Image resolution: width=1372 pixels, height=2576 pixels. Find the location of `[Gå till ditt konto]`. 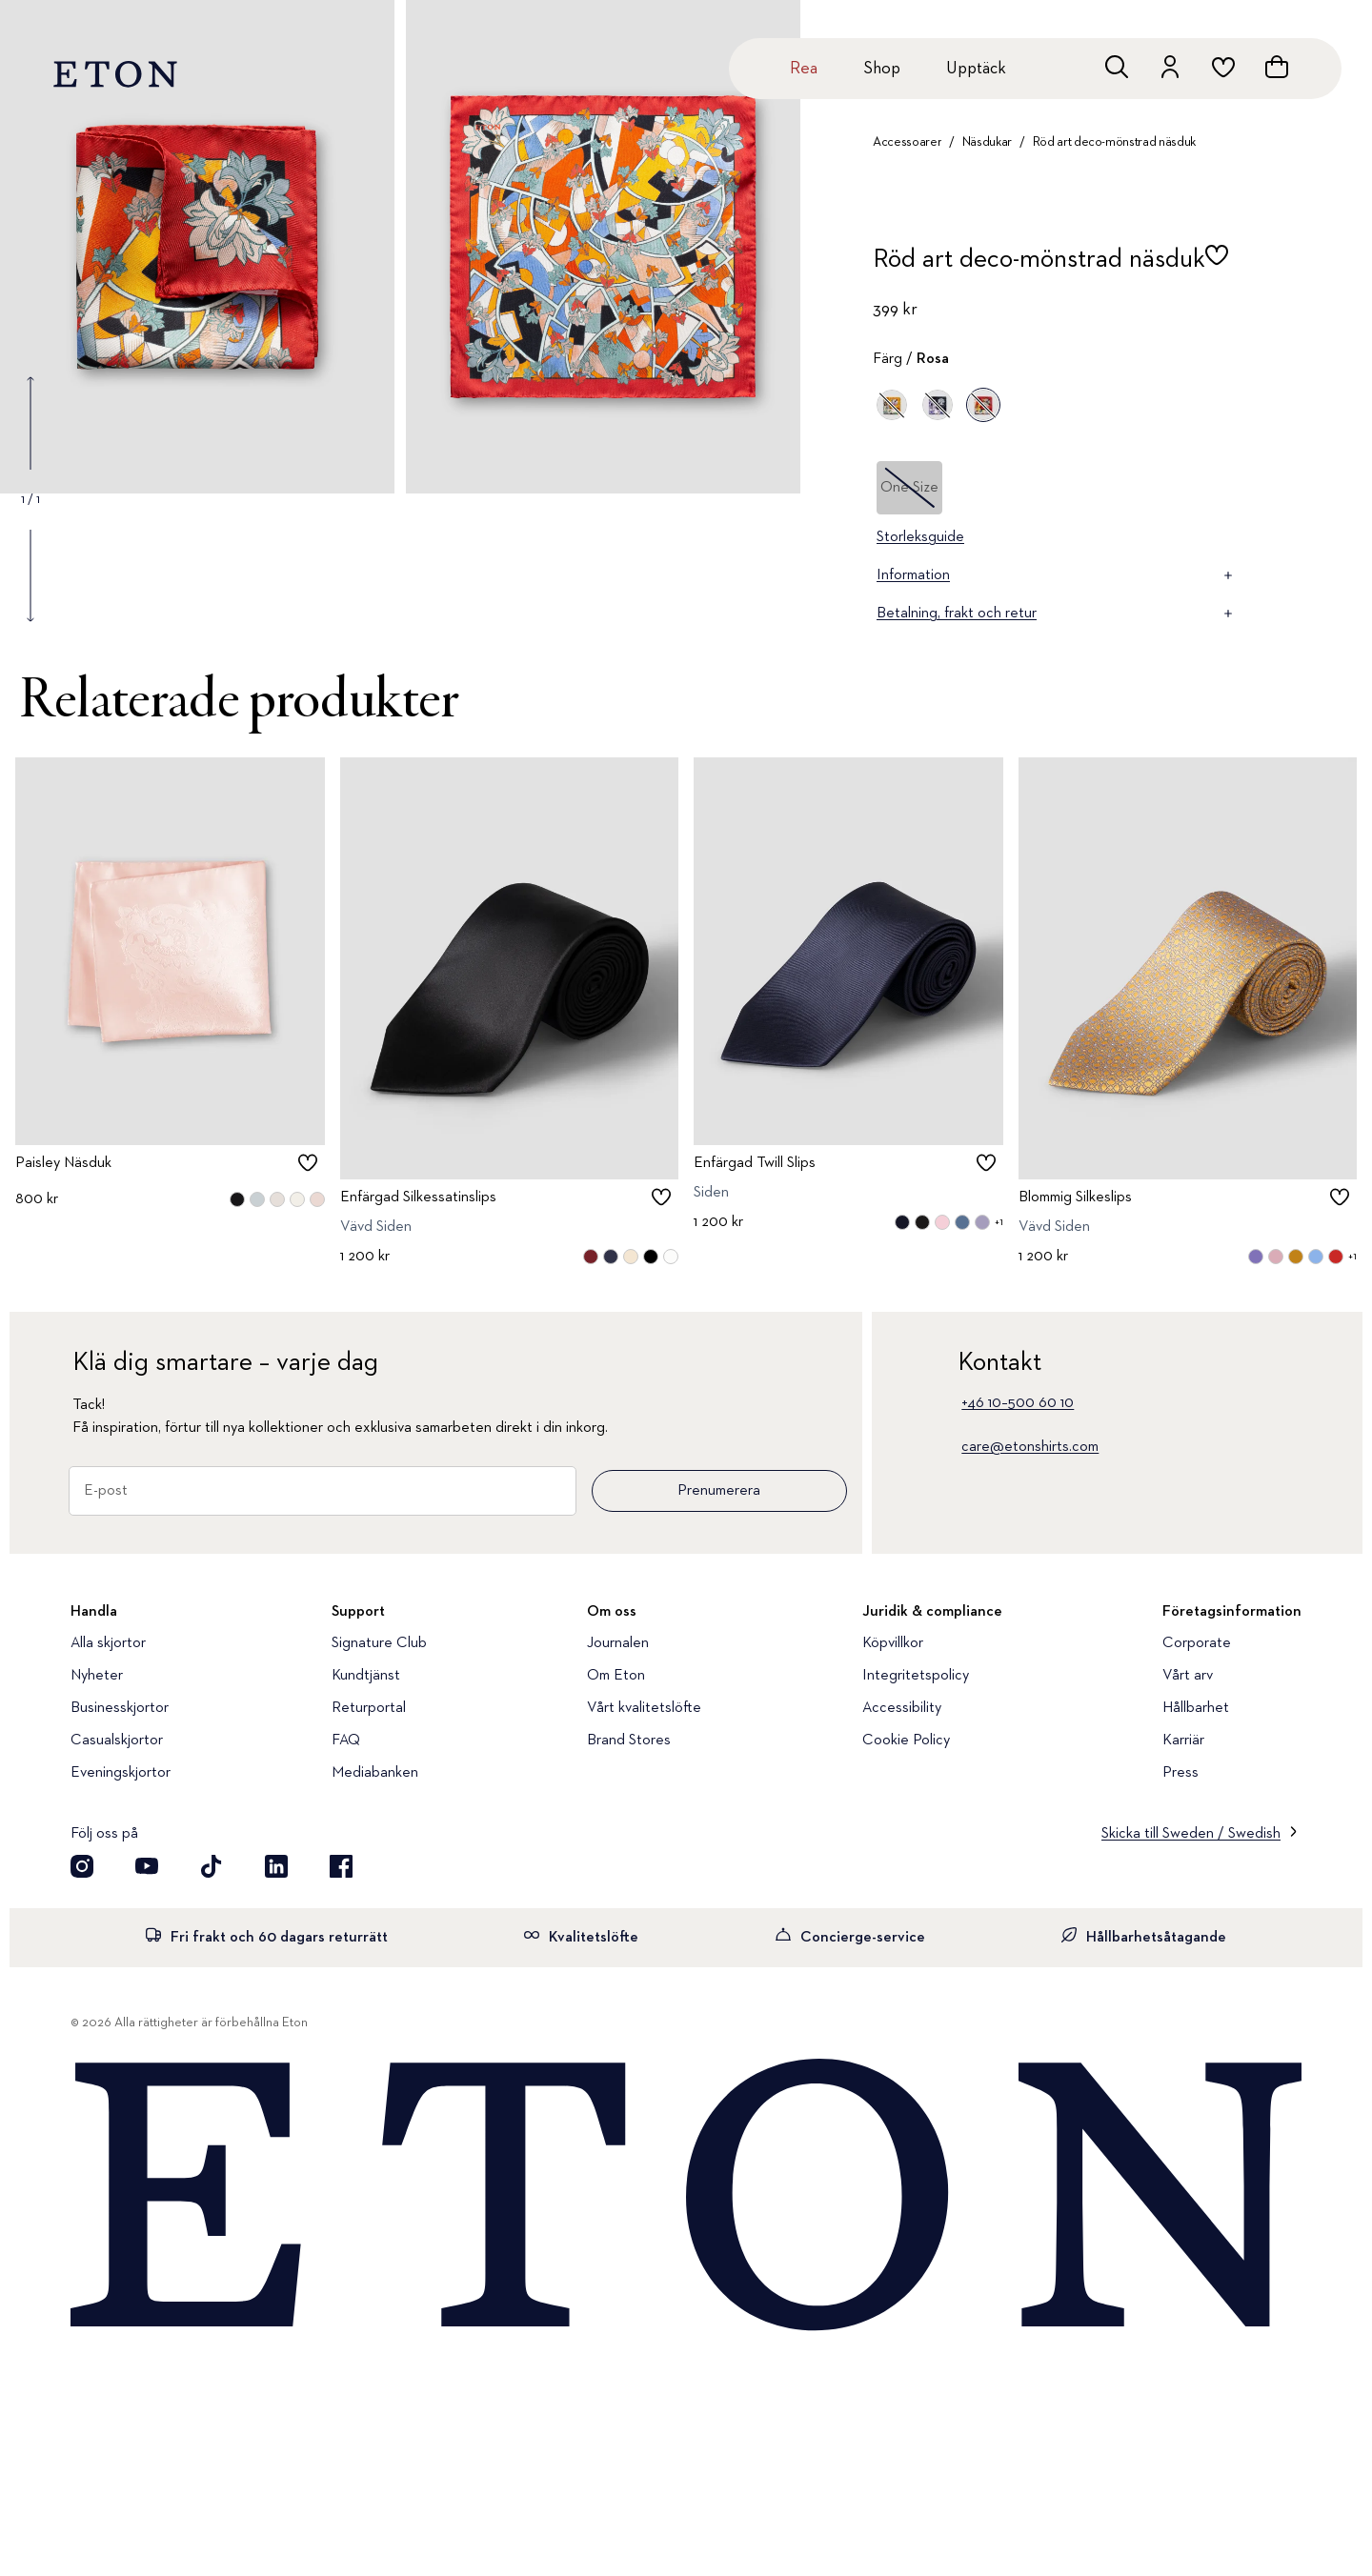

[Gå till ditt konto] is located at coordinates (1170, 66).